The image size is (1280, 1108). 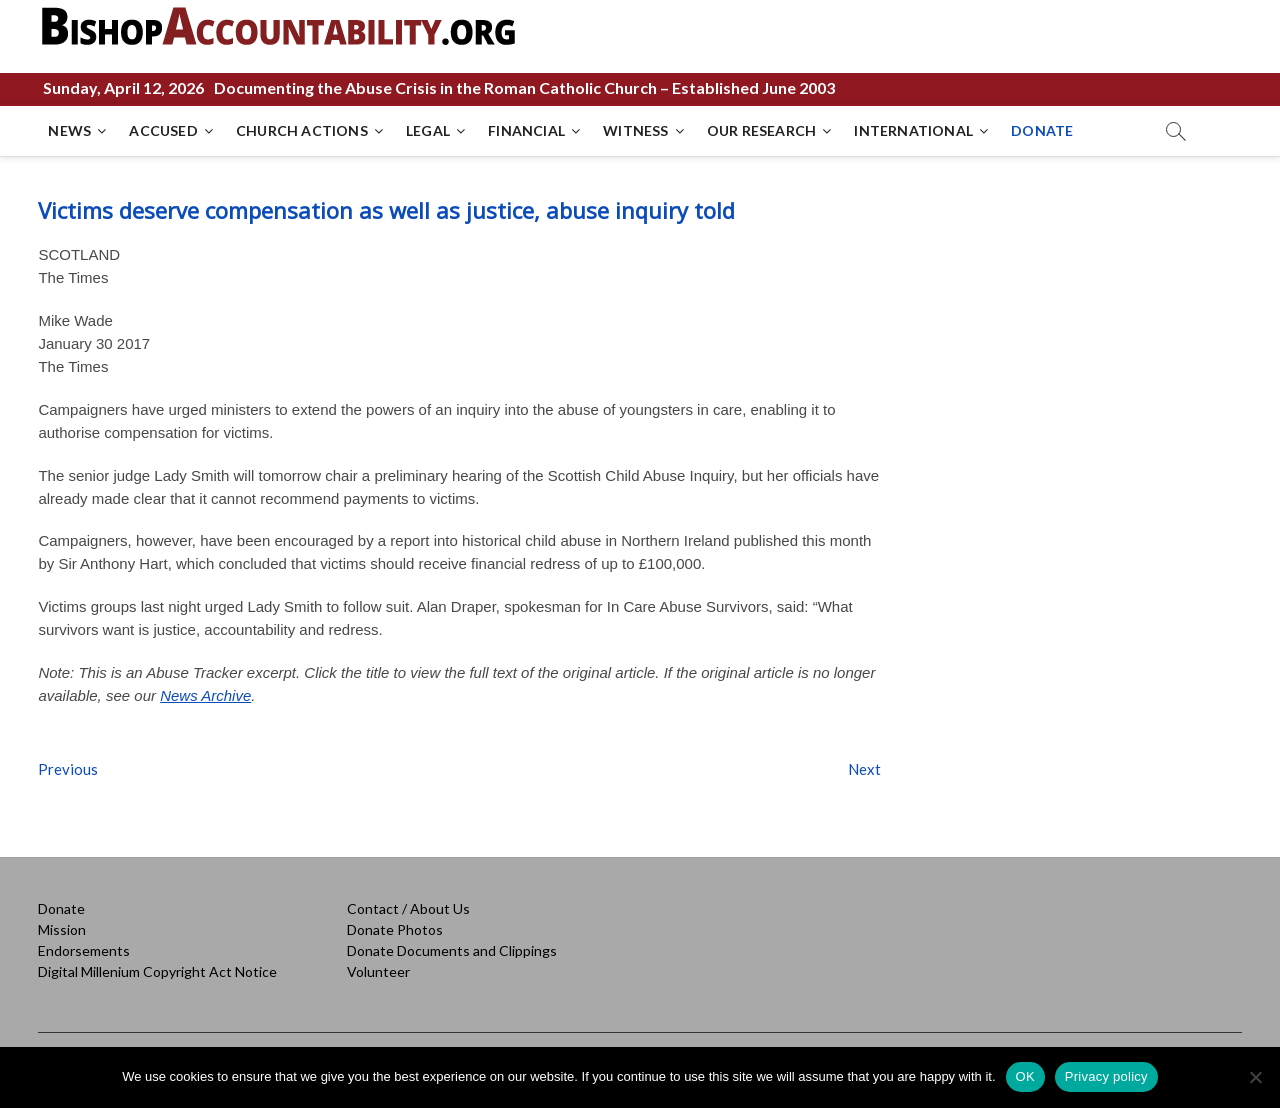 I want to click on LEGAL, so click(x=428, y=130).